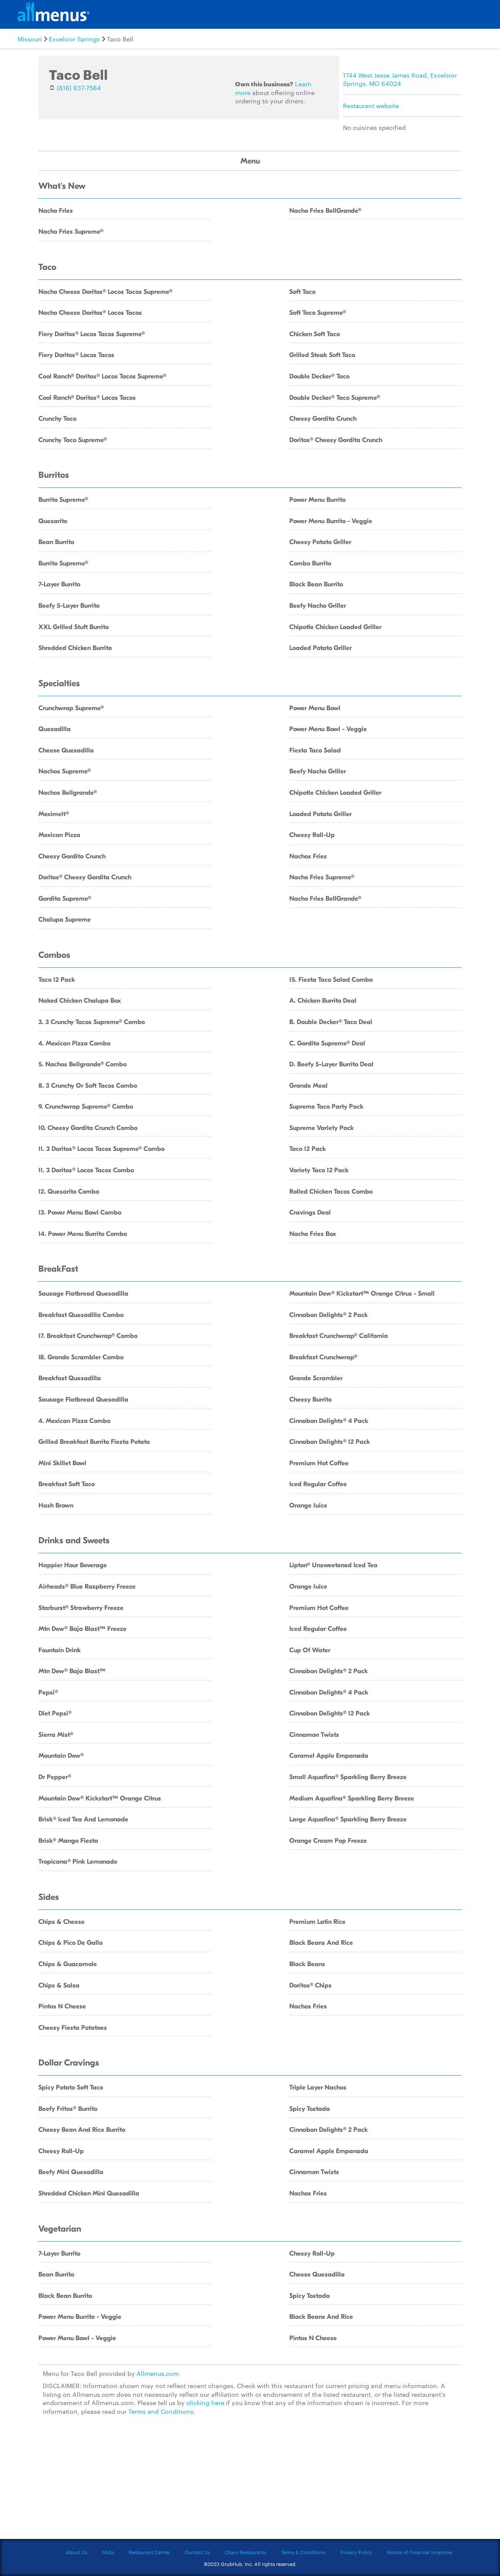 This screenshot has height=2576, width=500. I want to click on Allmenus.com, so click(158, 2373).